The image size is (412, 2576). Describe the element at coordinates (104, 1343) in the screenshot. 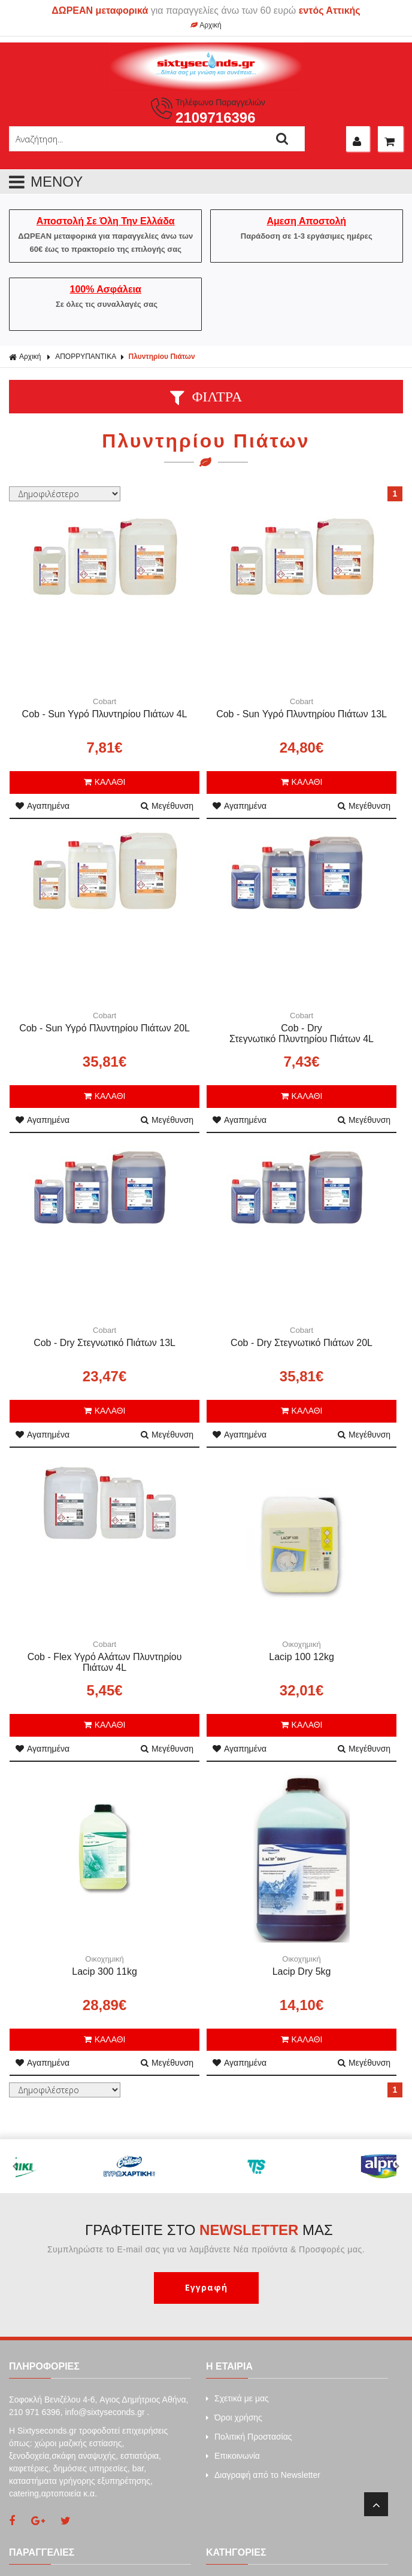

I see `Cob - Dry Στεγνωτικό Πιάτων 13L` at that location.